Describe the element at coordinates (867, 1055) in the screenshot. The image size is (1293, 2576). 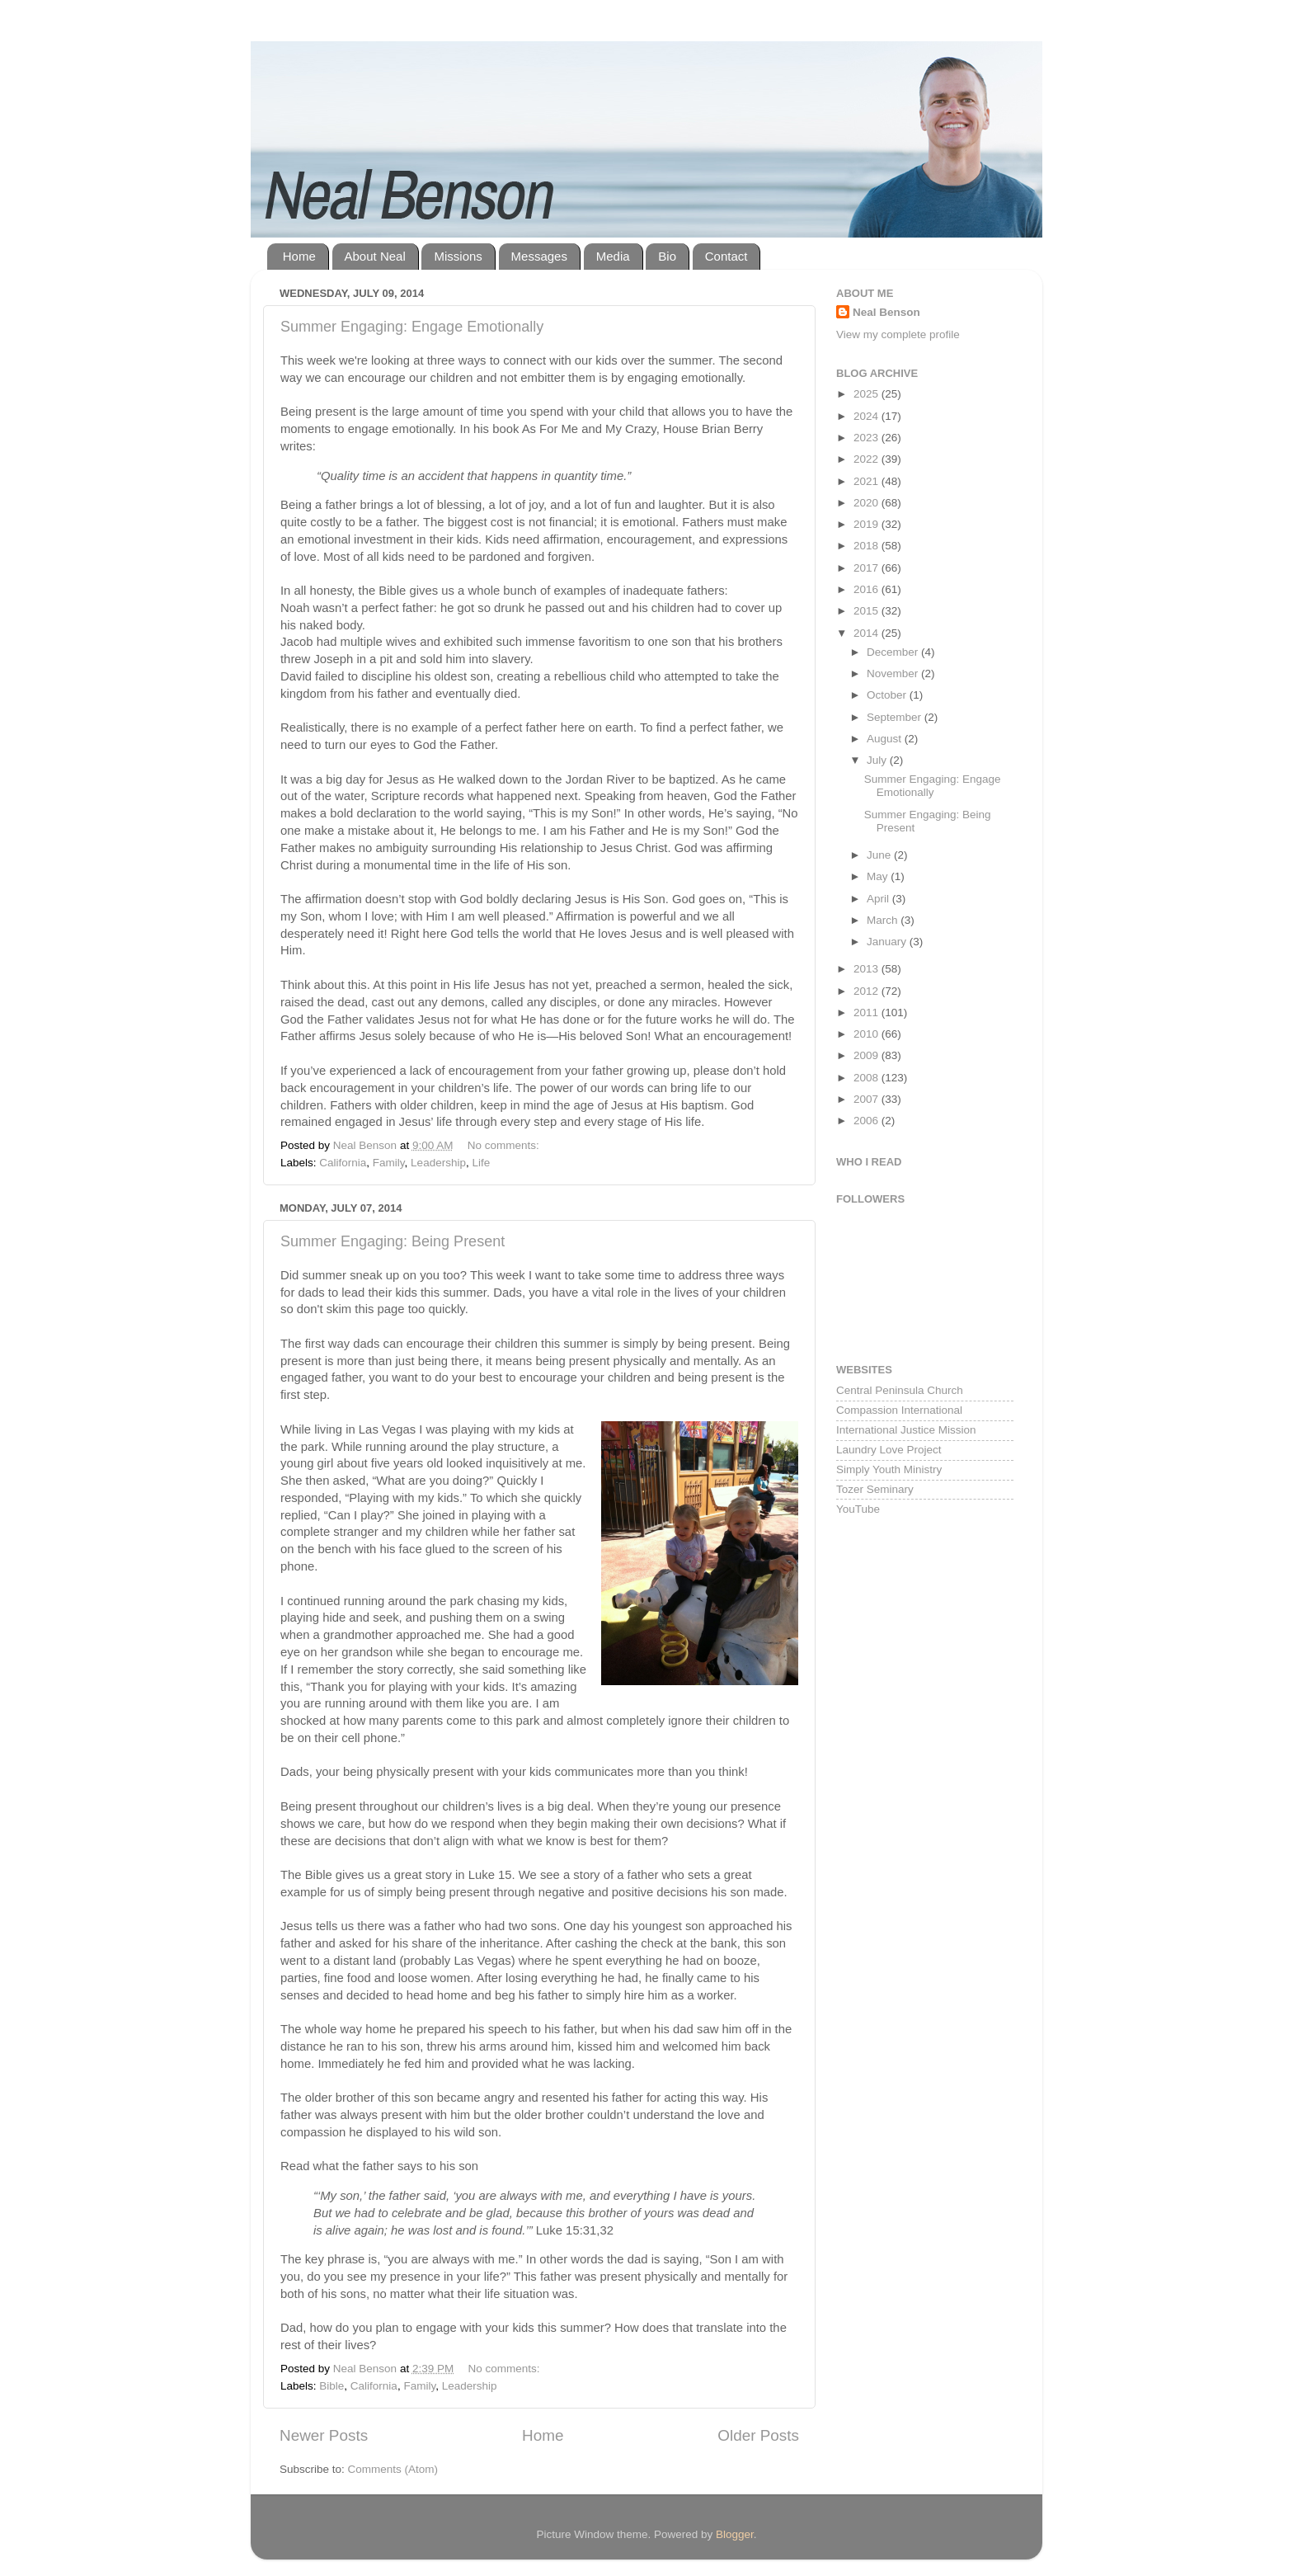
I see `2009` at that location.